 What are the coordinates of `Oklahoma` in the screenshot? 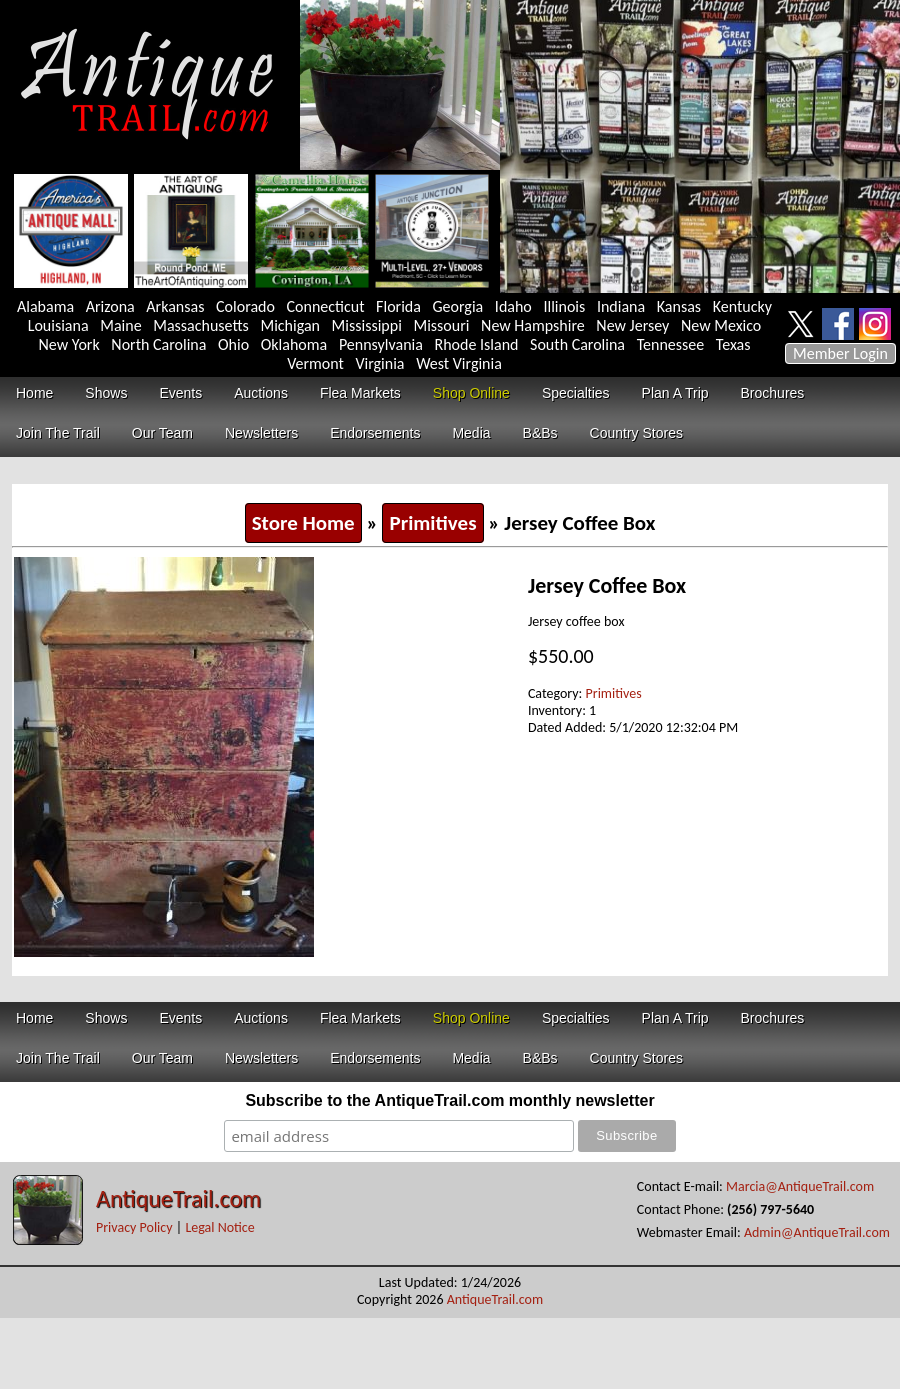 It's located at (294, 344).